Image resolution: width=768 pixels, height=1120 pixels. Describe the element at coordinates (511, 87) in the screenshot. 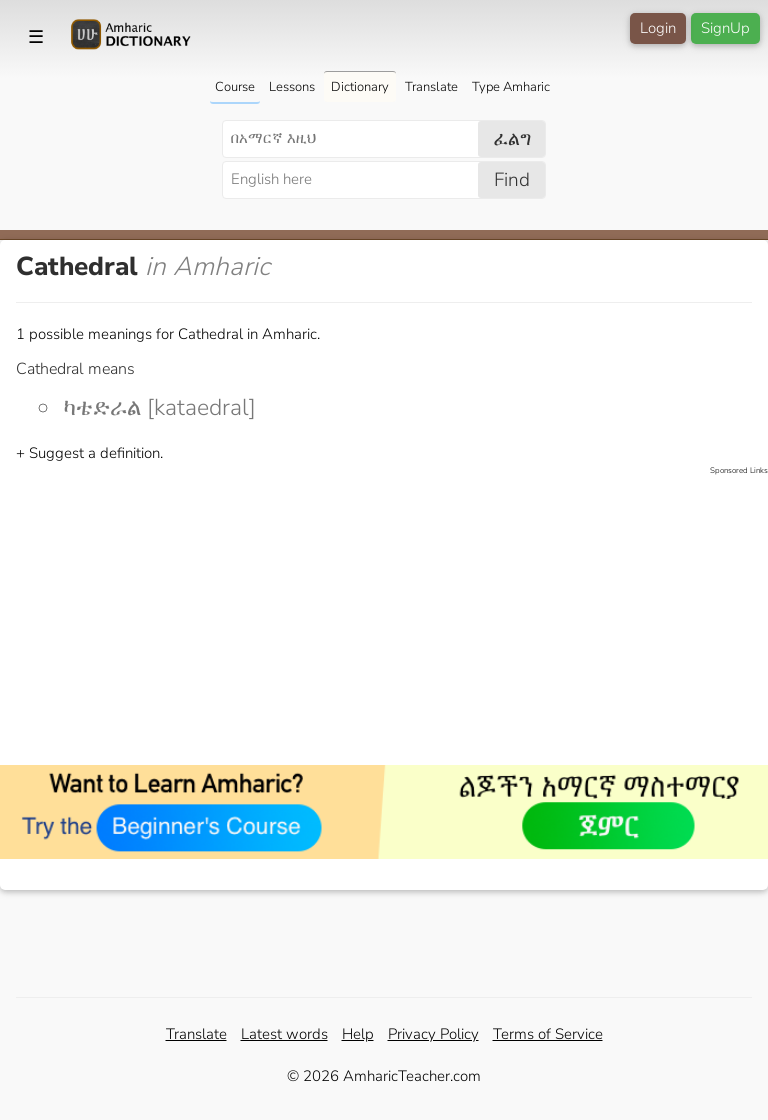

I see `Type Amharic` at that location.